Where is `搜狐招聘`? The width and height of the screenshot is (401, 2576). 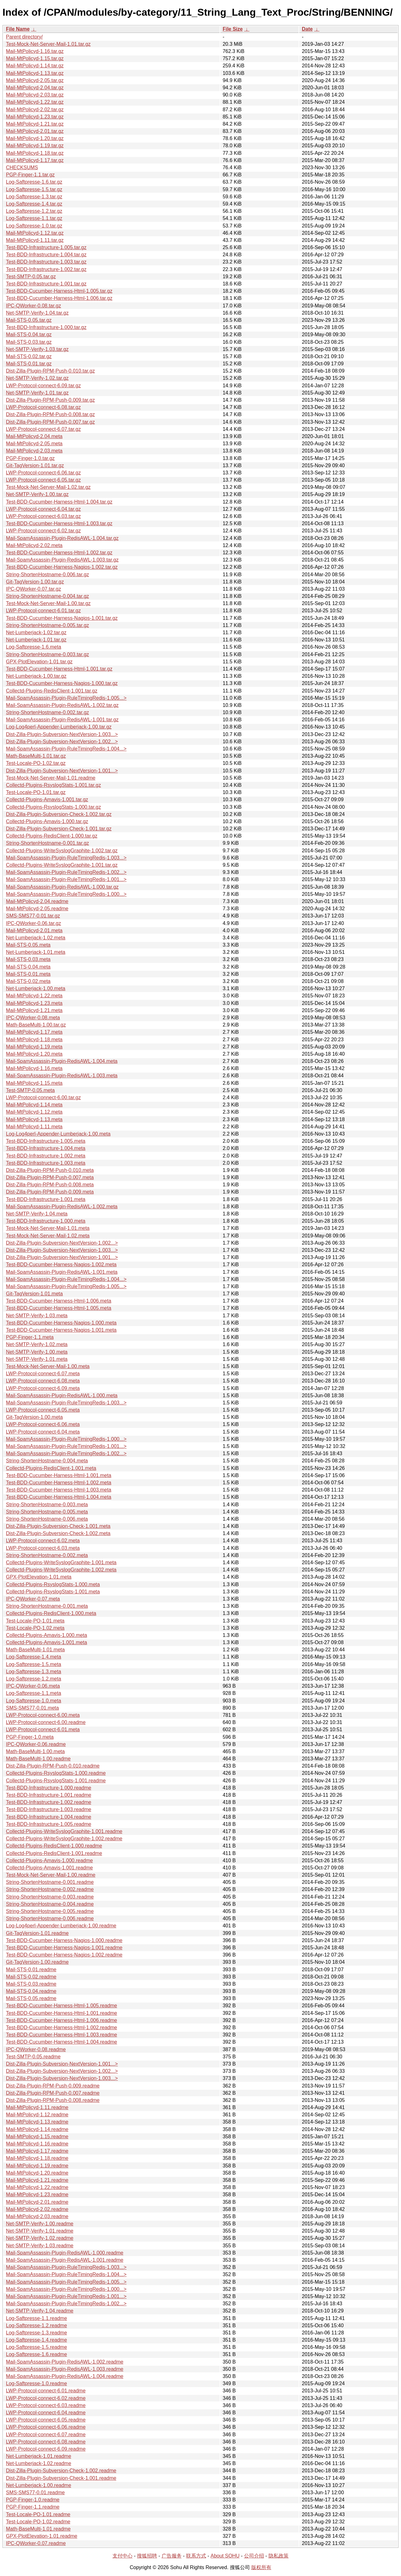
搜狐招聘 is located at coordinates (147, 2555).